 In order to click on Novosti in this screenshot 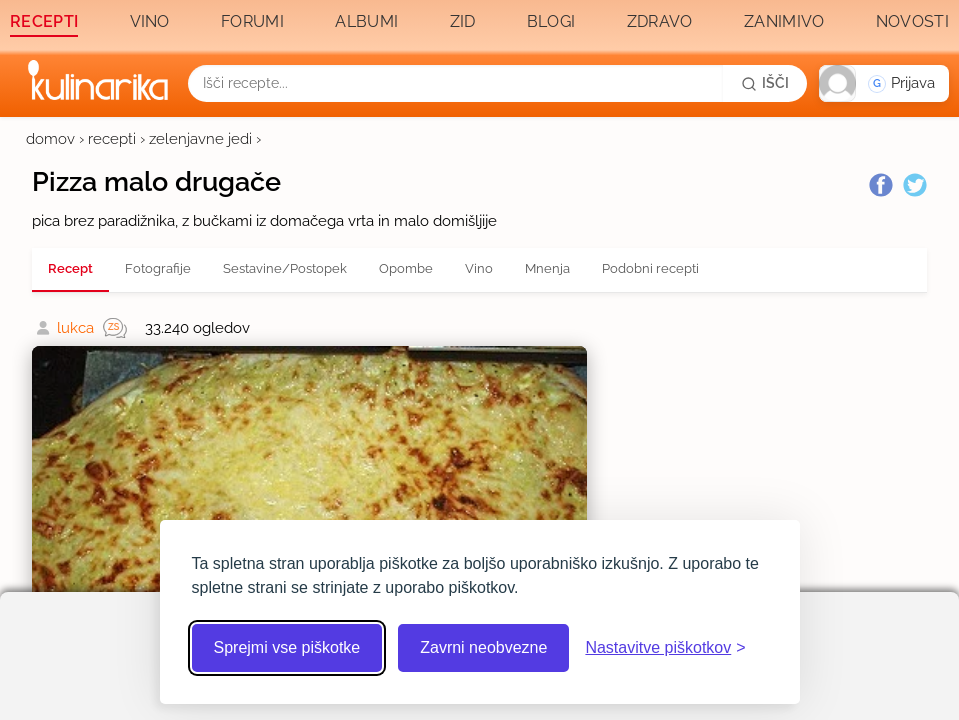, I will do `click(912, 21)`.